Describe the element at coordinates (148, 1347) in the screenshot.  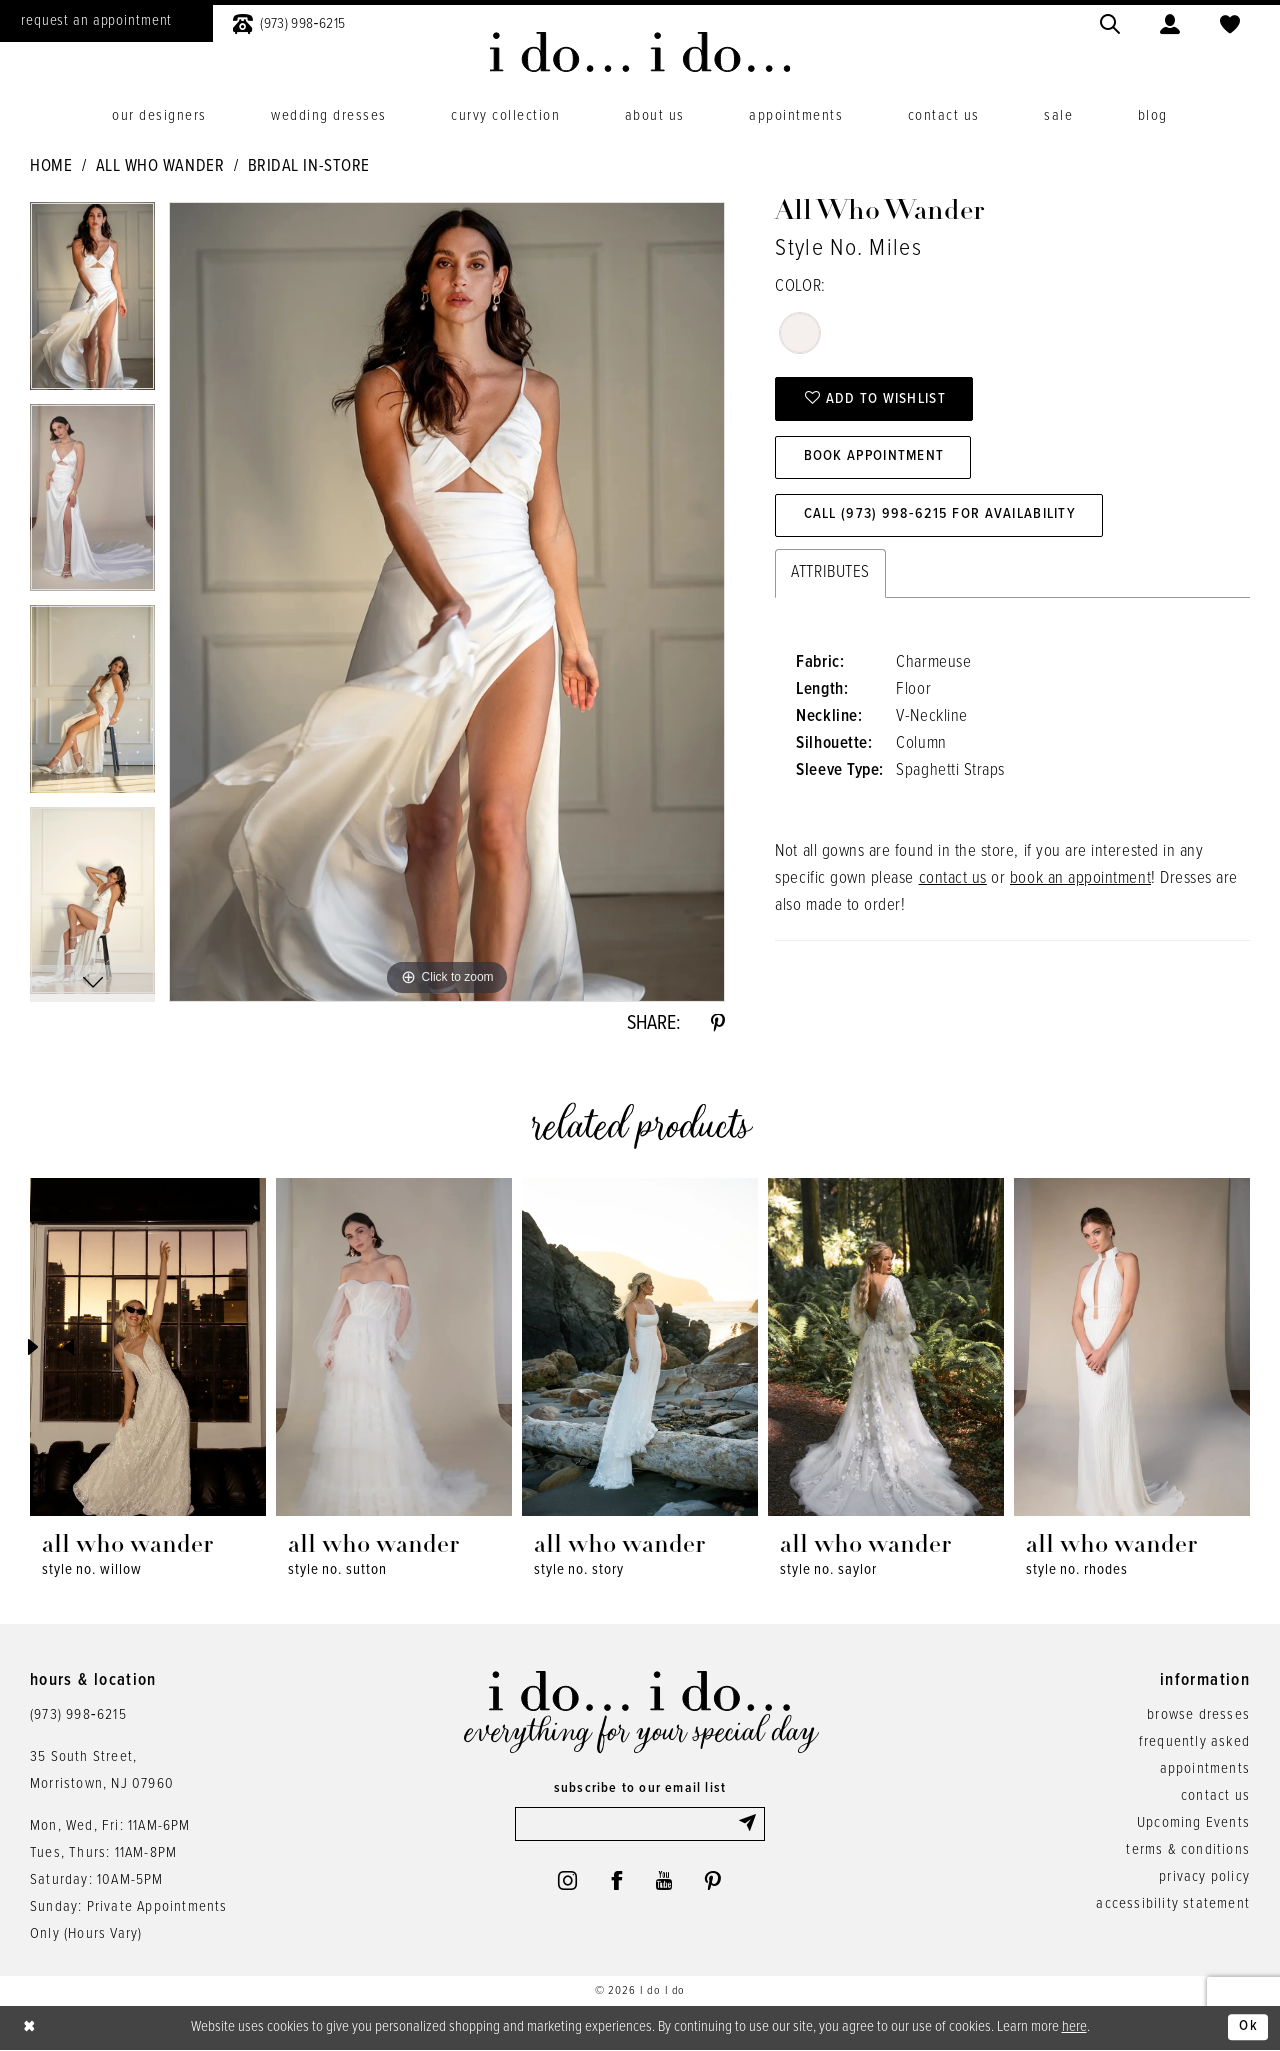
I see `[presentation]` at that location.